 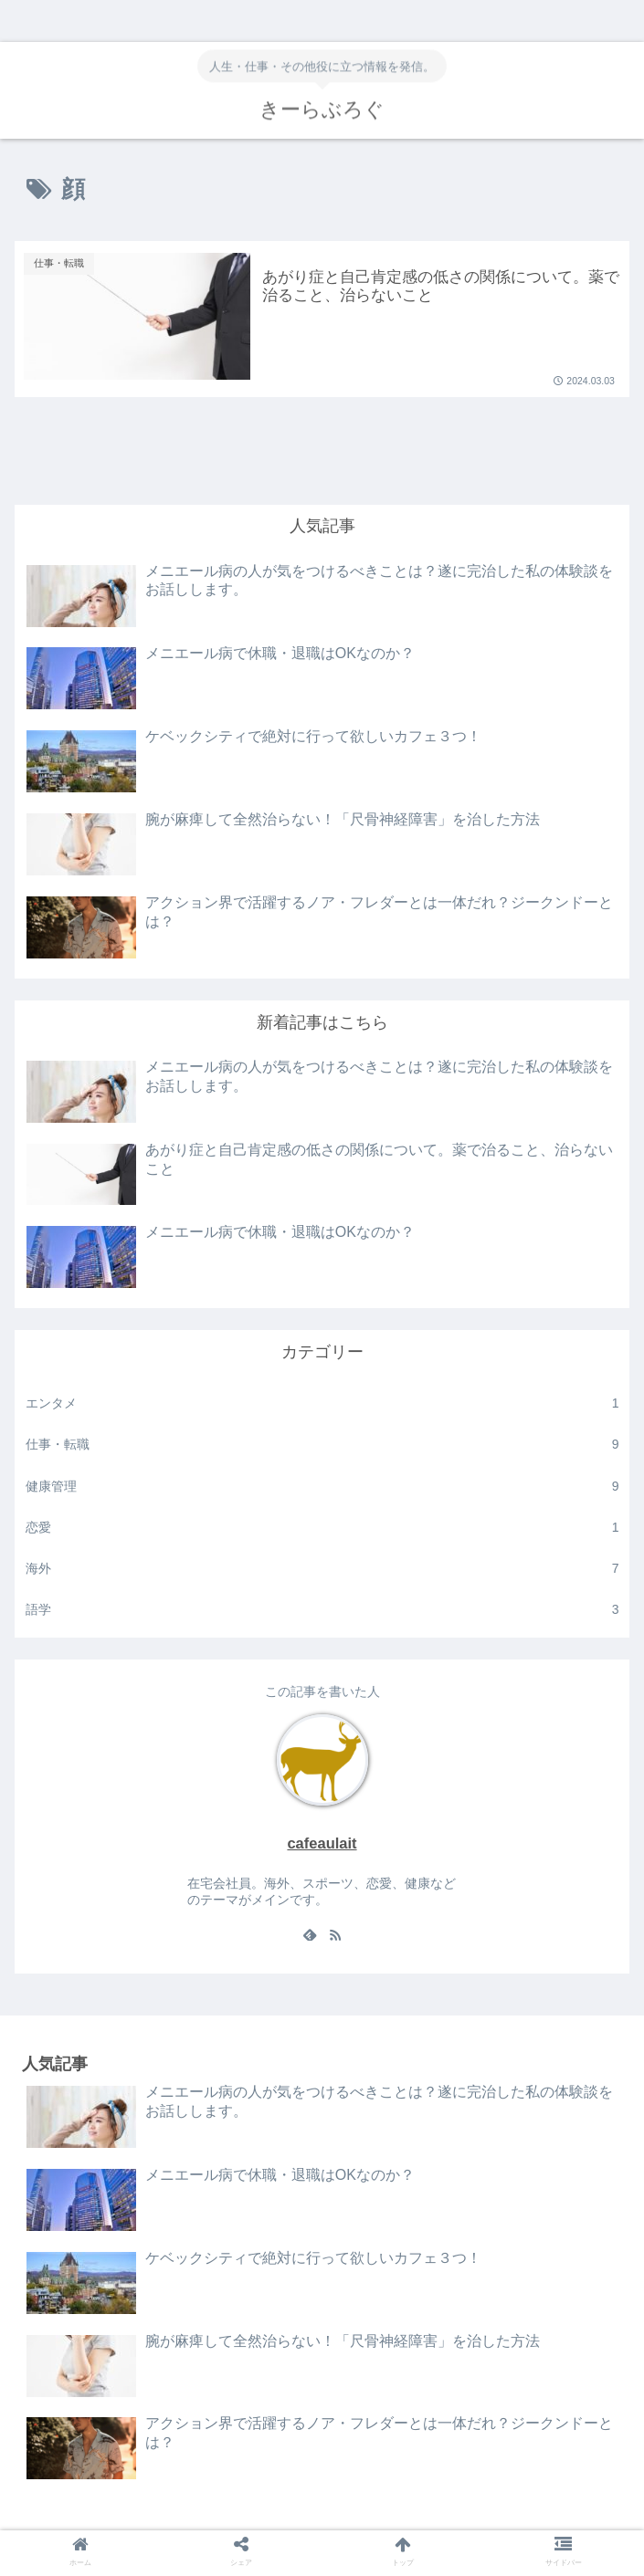 What do you see at coordinates (322, 1527) in the screenshot?
I see `恋愛` at bounding box center [322, 1527].